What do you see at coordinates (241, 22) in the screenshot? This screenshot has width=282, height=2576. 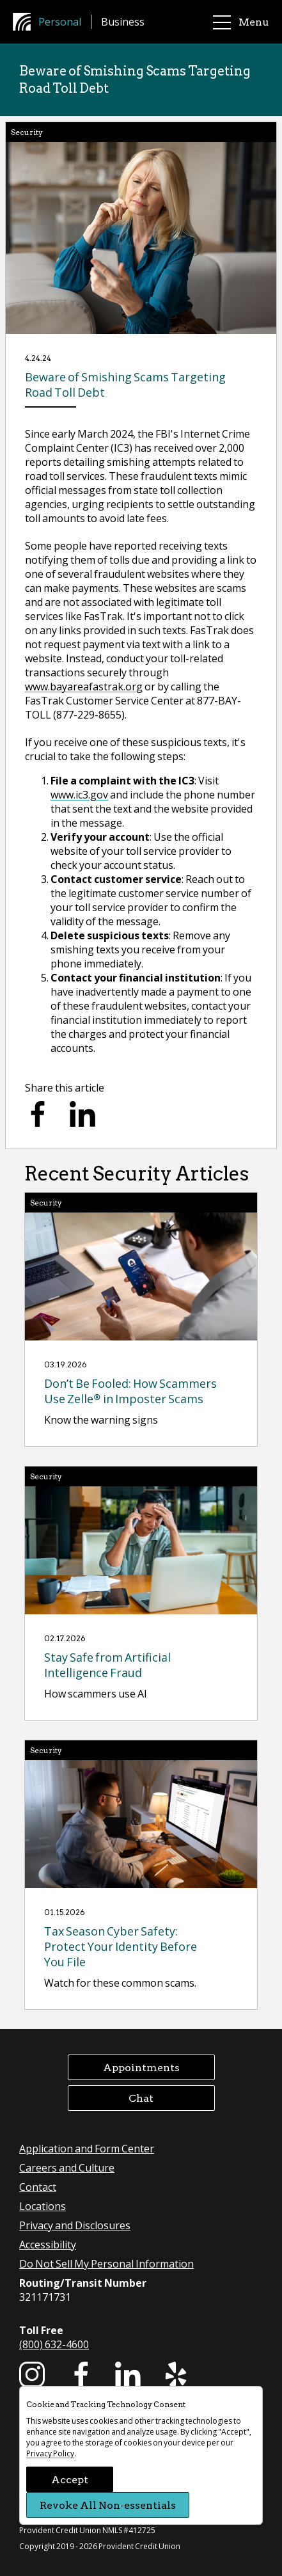 I see `Menu [main menu]` at bounding box center [241, 22].